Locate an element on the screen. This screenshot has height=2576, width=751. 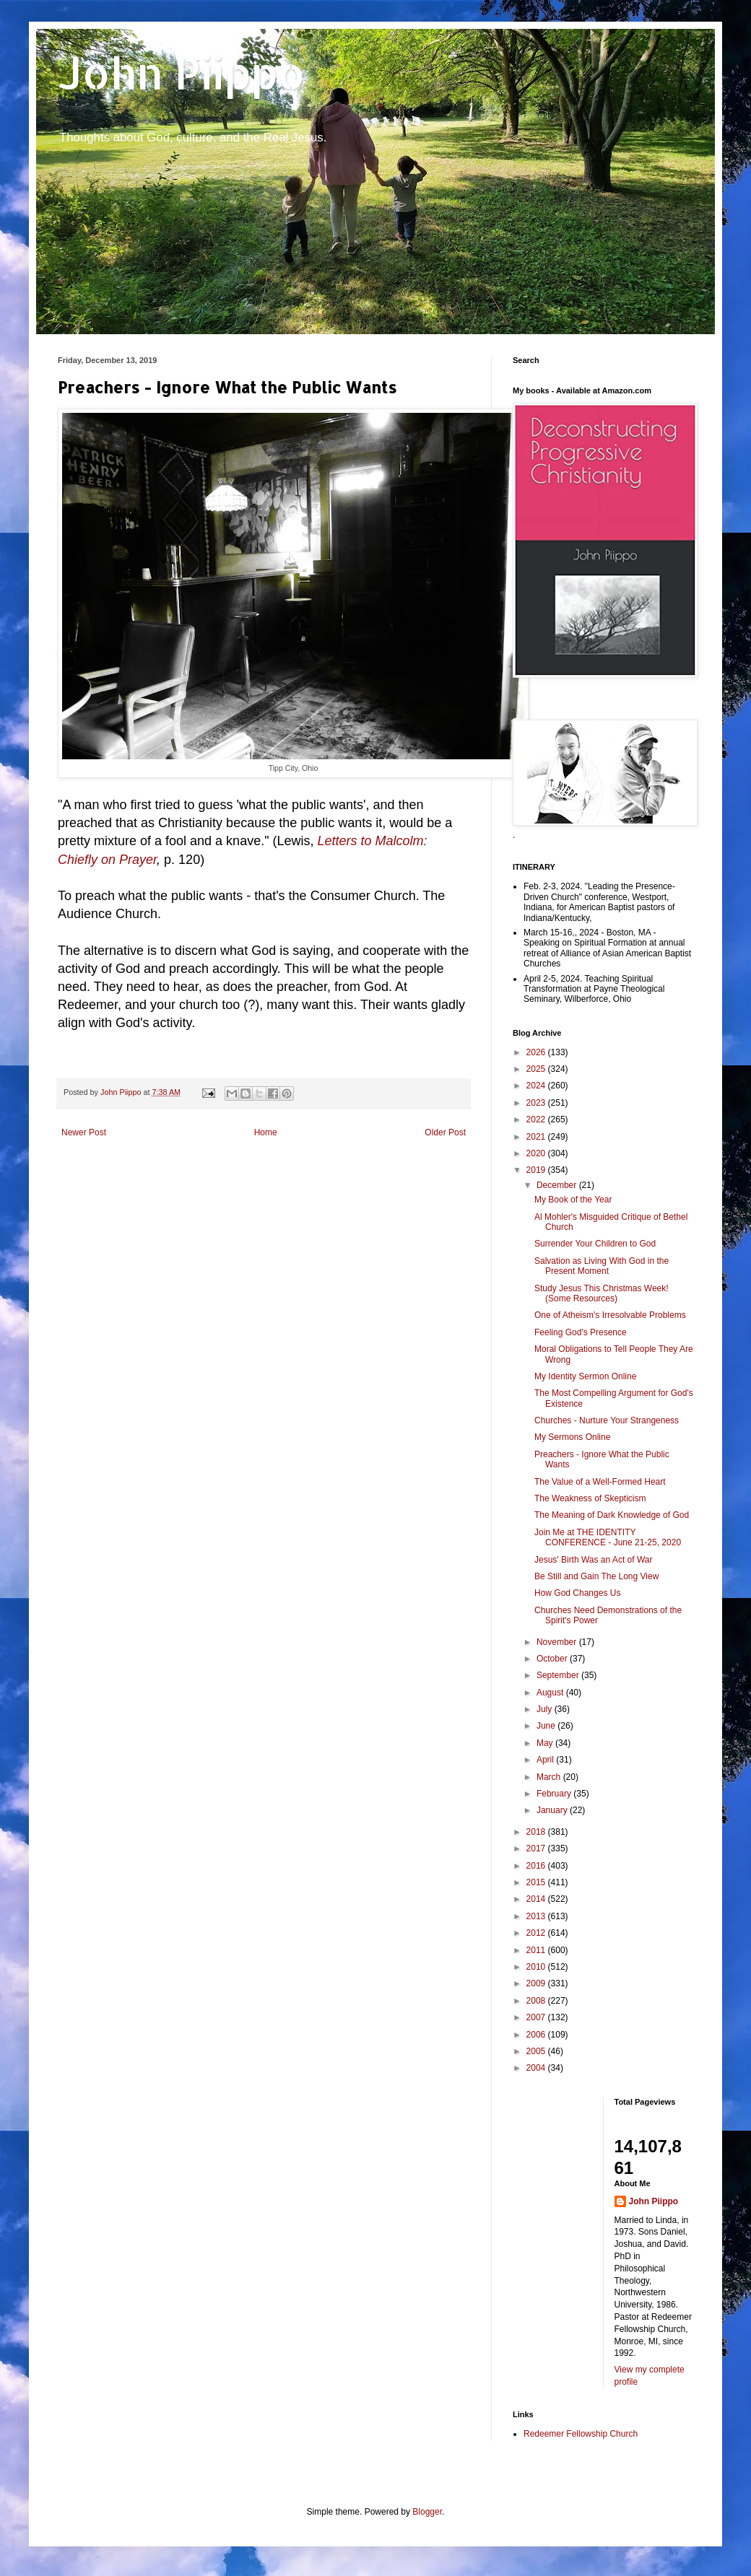
My Sermons Online is located at coordinates (572, 1437).